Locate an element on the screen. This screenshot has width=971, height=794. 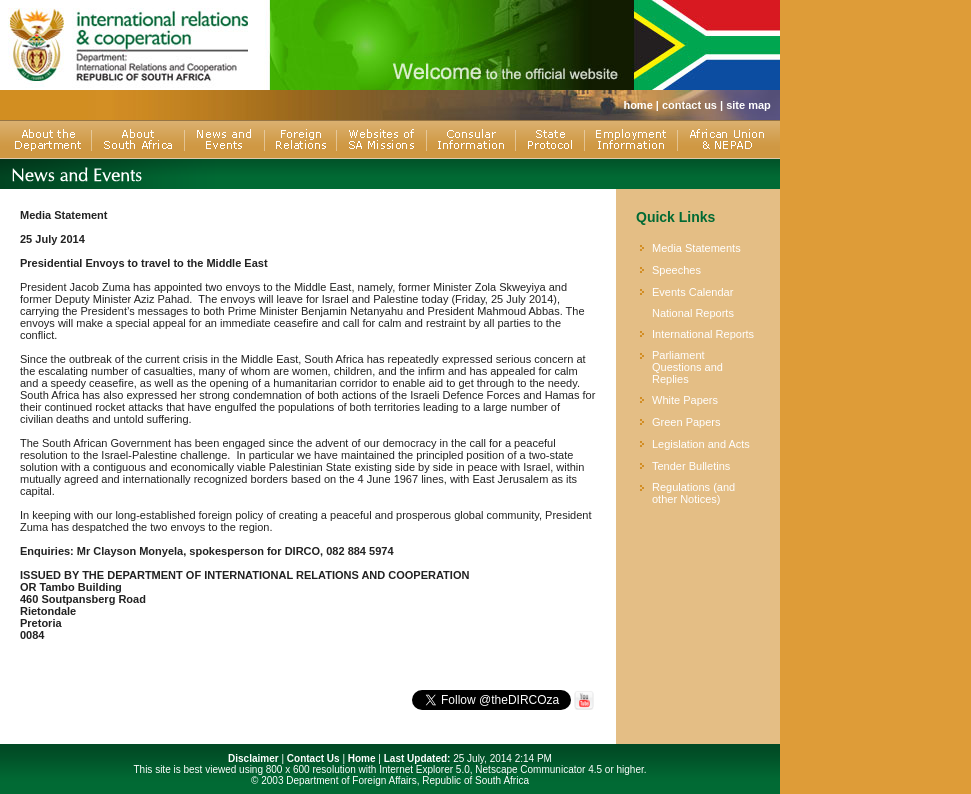
Media Statements is located at coordinates (696, 248).